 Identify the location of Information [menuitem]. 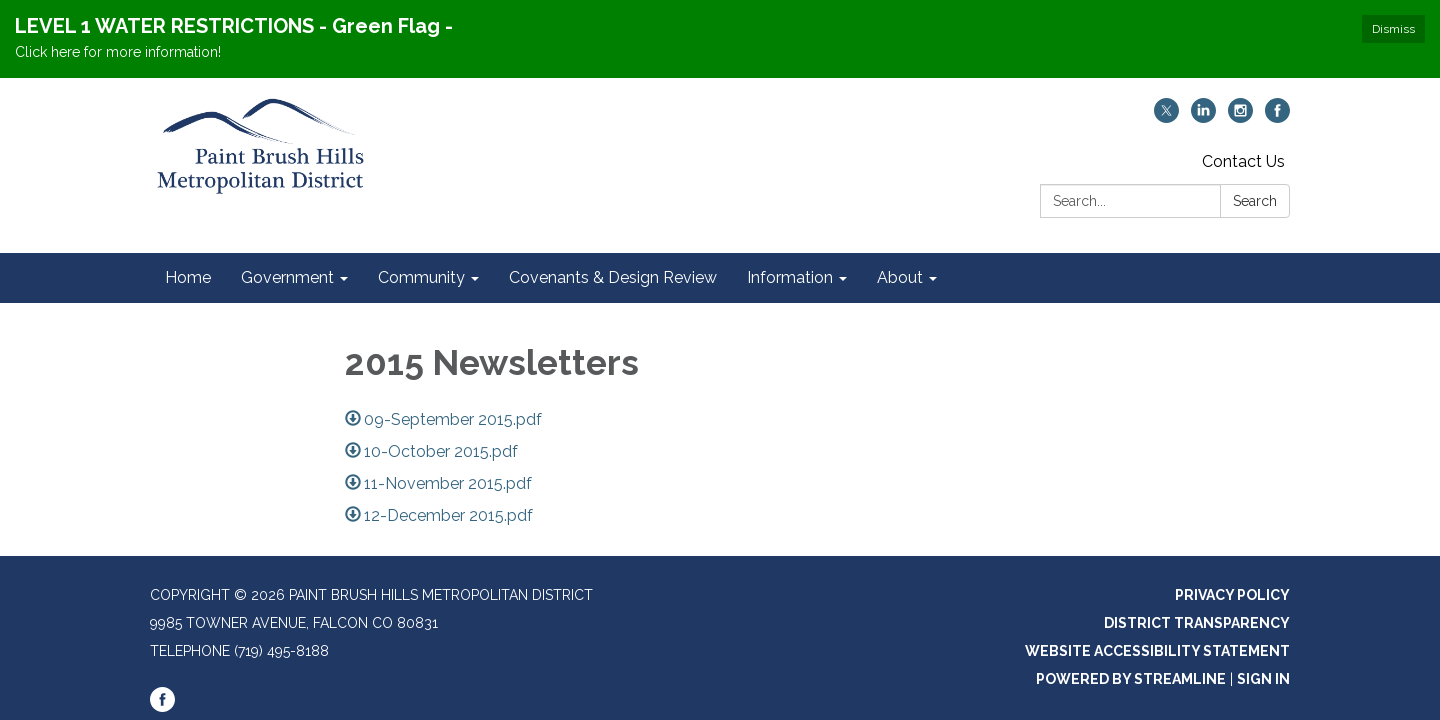
(790, 277).